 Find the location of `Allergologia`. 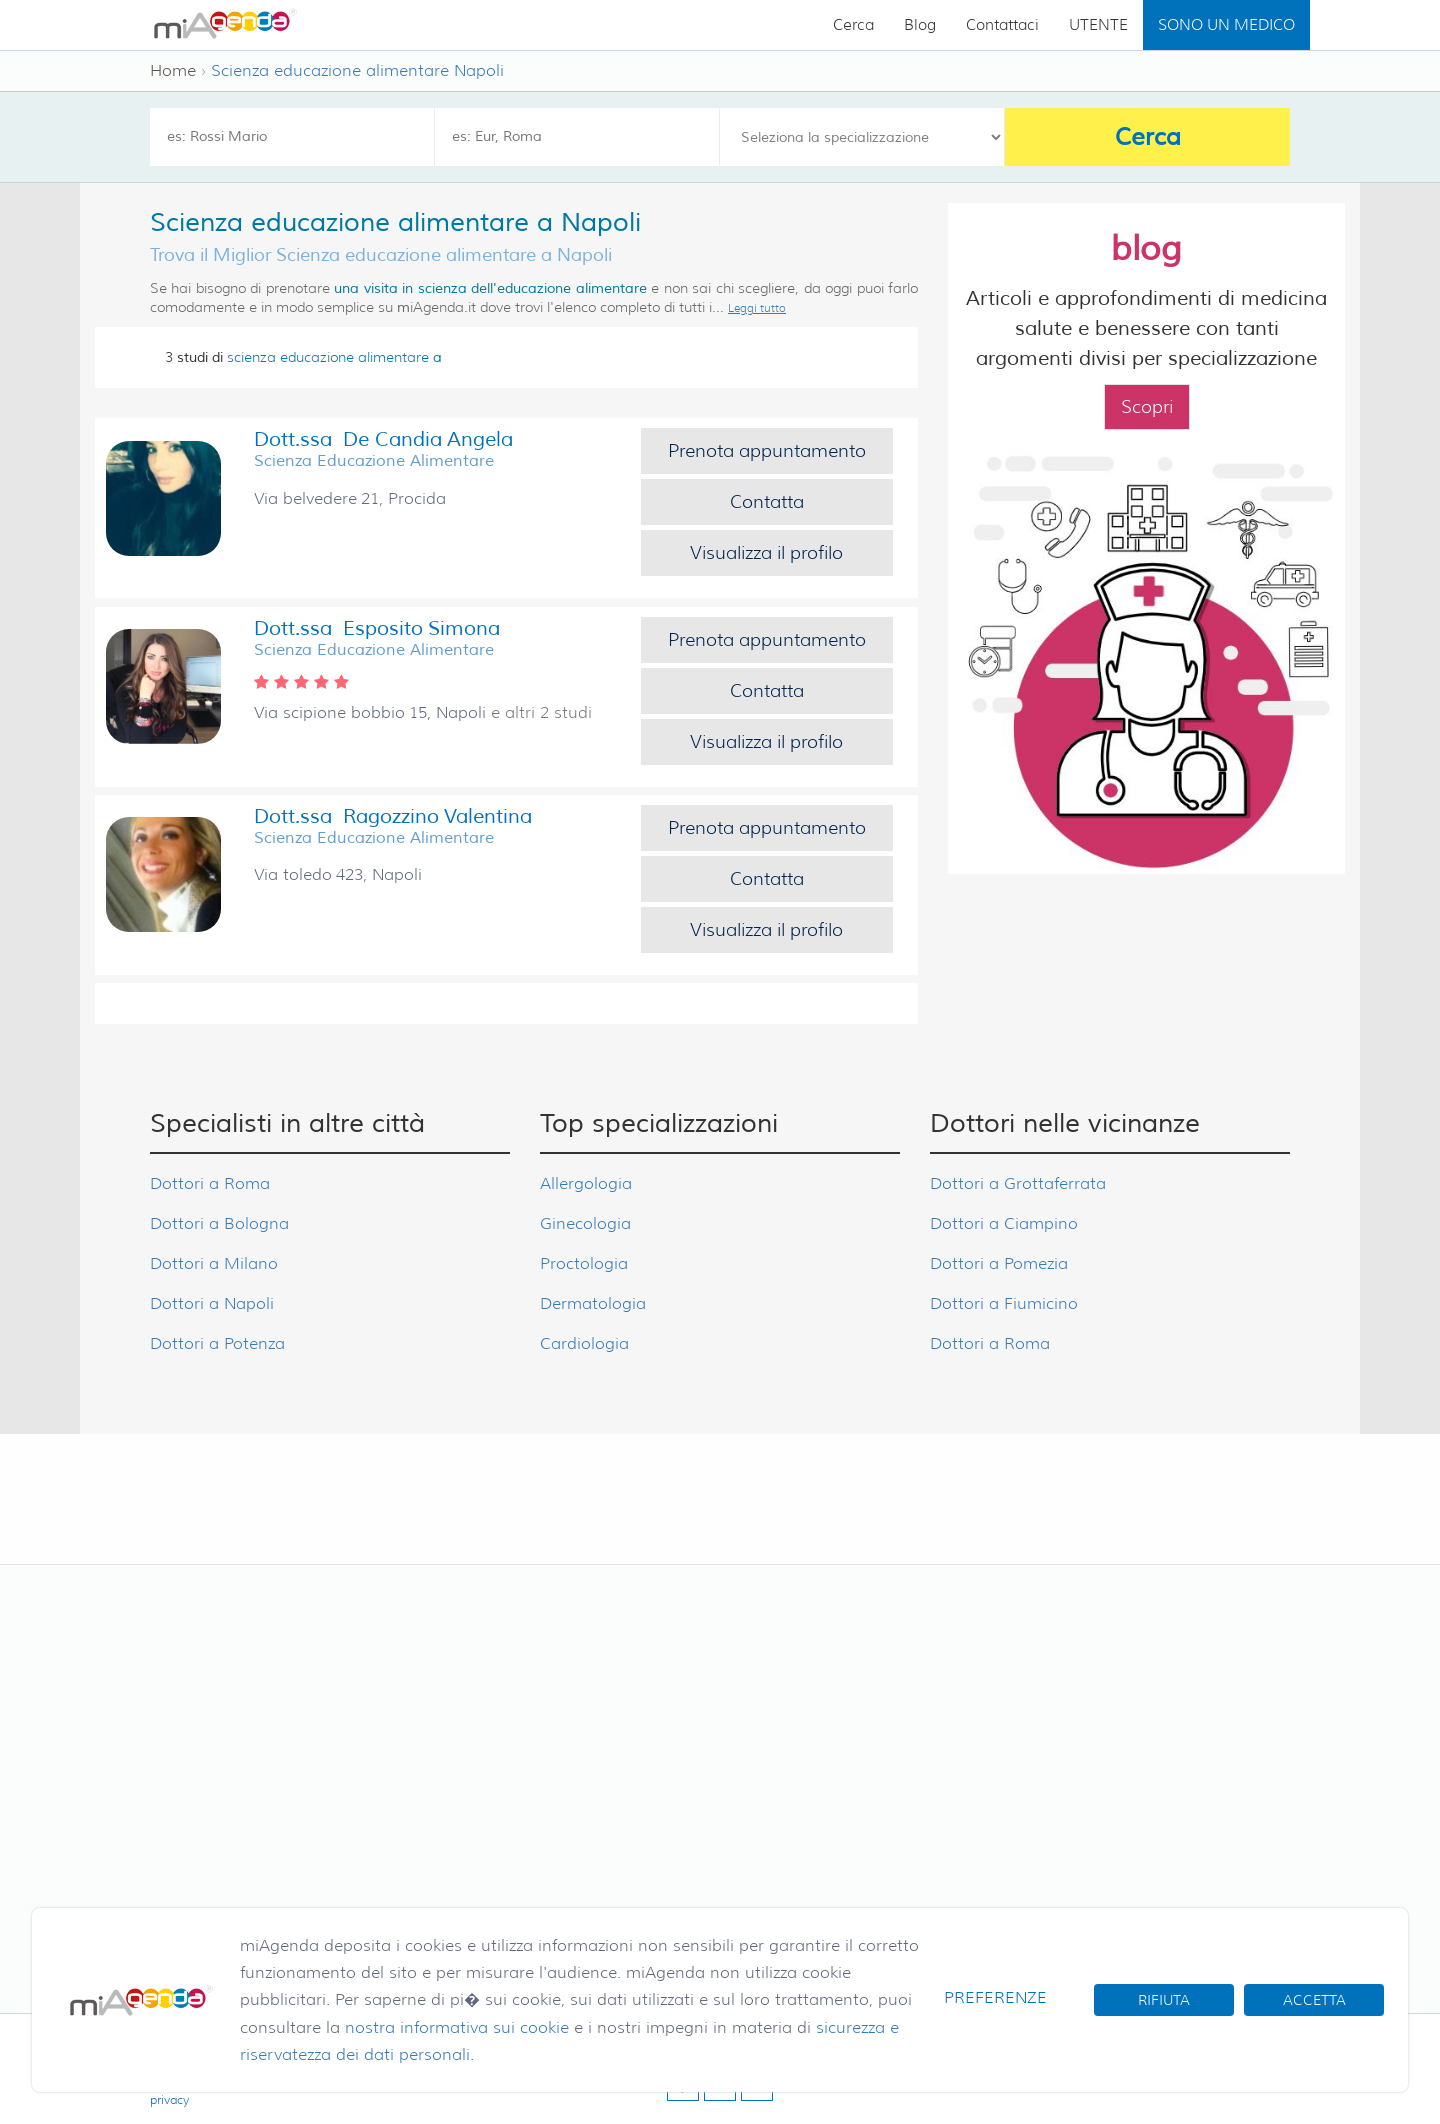

Allergologia is located at coordinates (586, 1183).